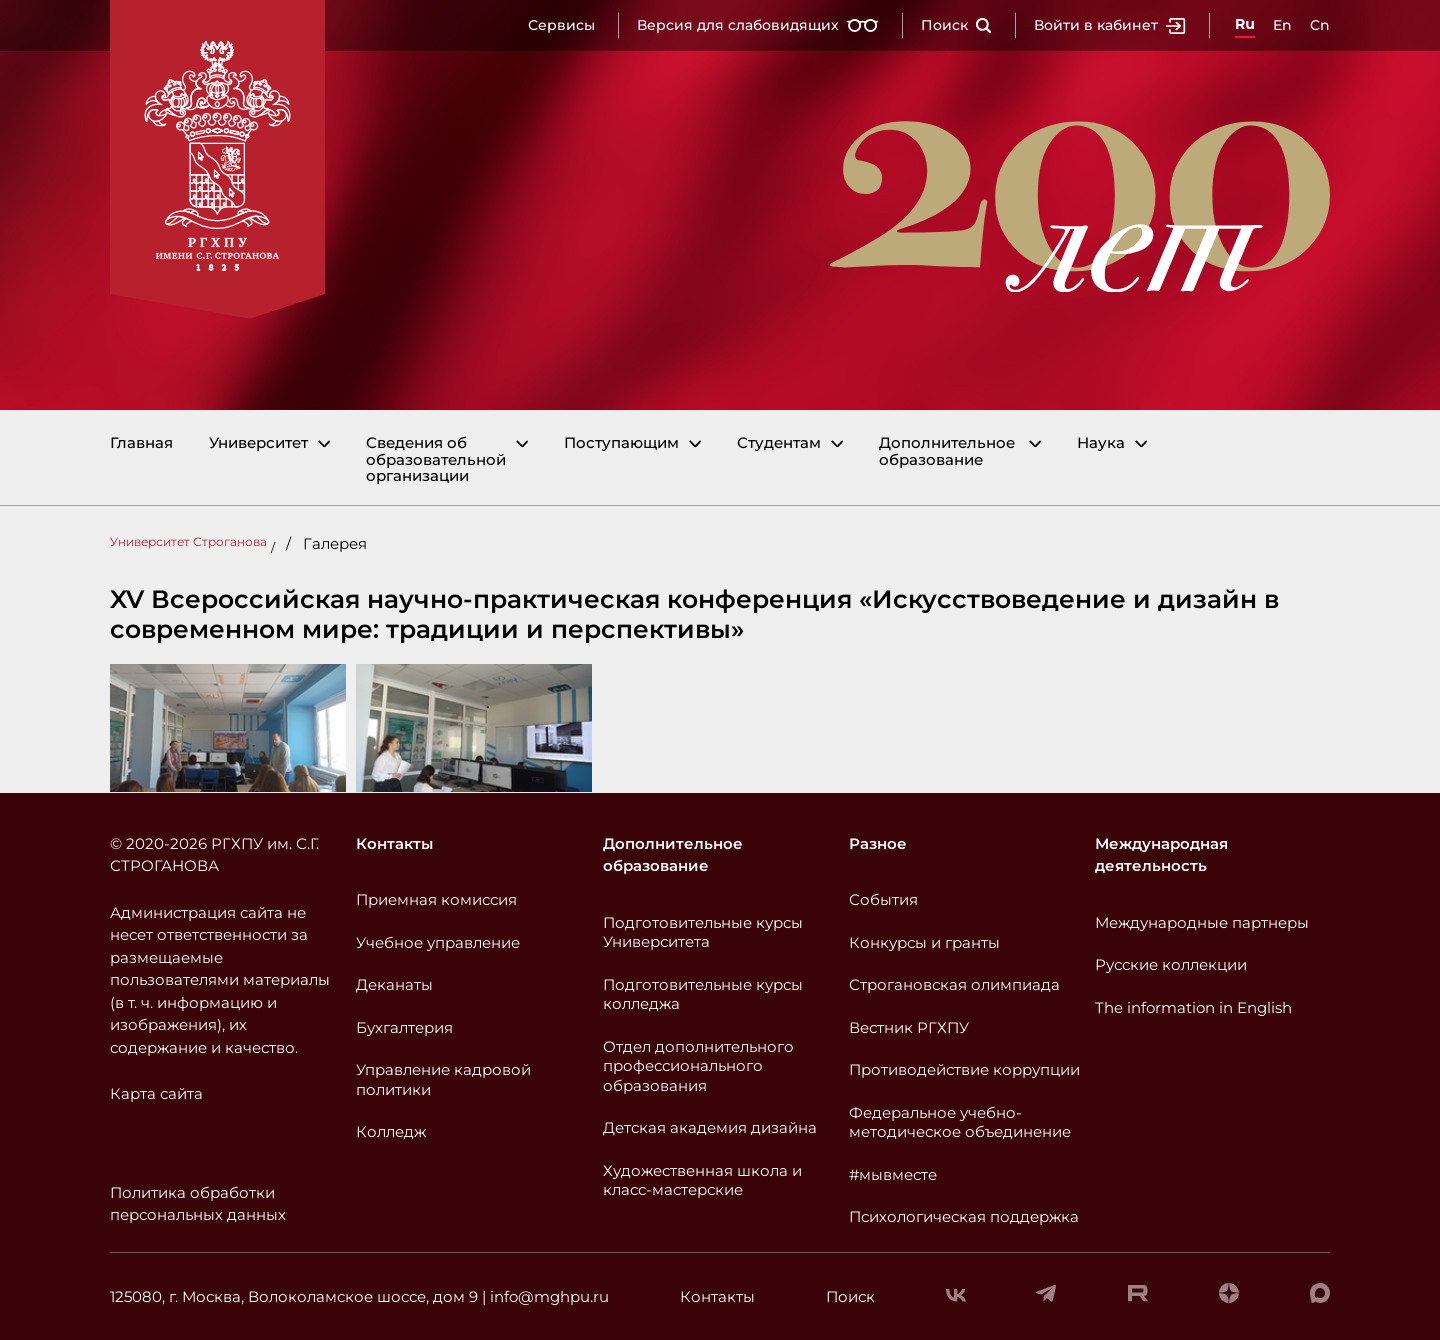 The width and height of the screenshot is (1440, 1340). Describe the element at coordinates (404, 1027) in the screenshot. I see `Бухгалтерия` at that location.